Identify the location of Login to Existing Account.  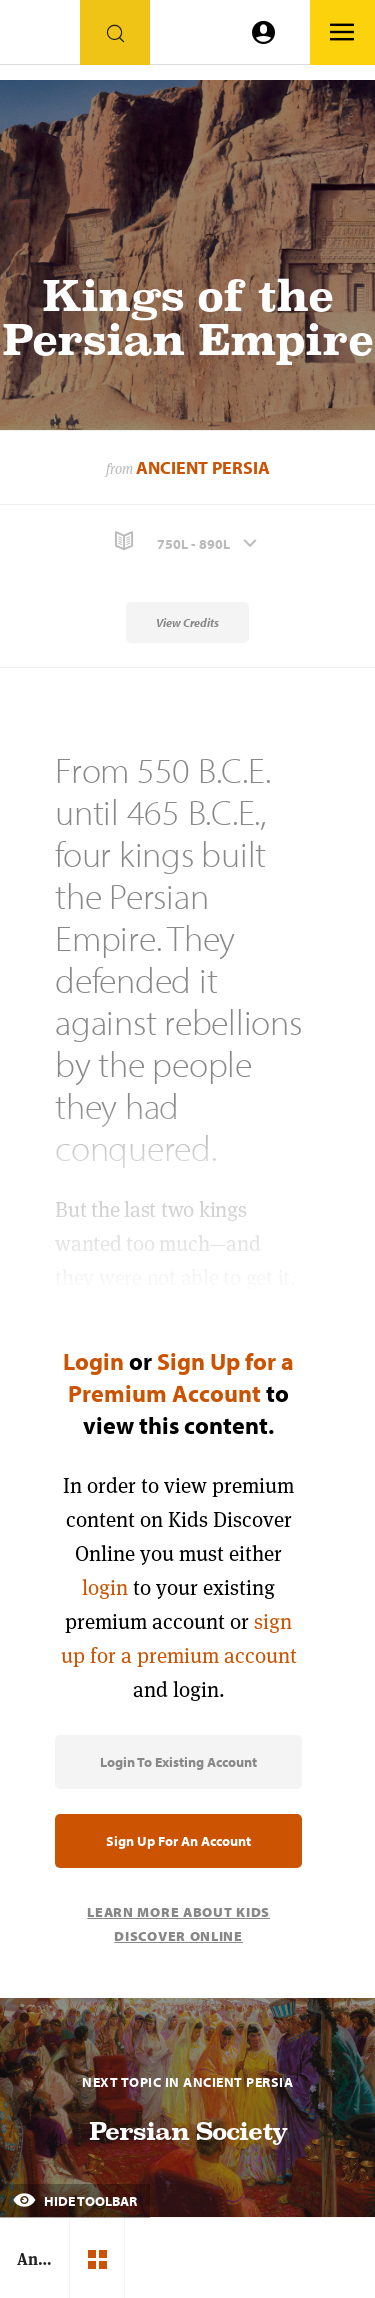
(178, 1762).